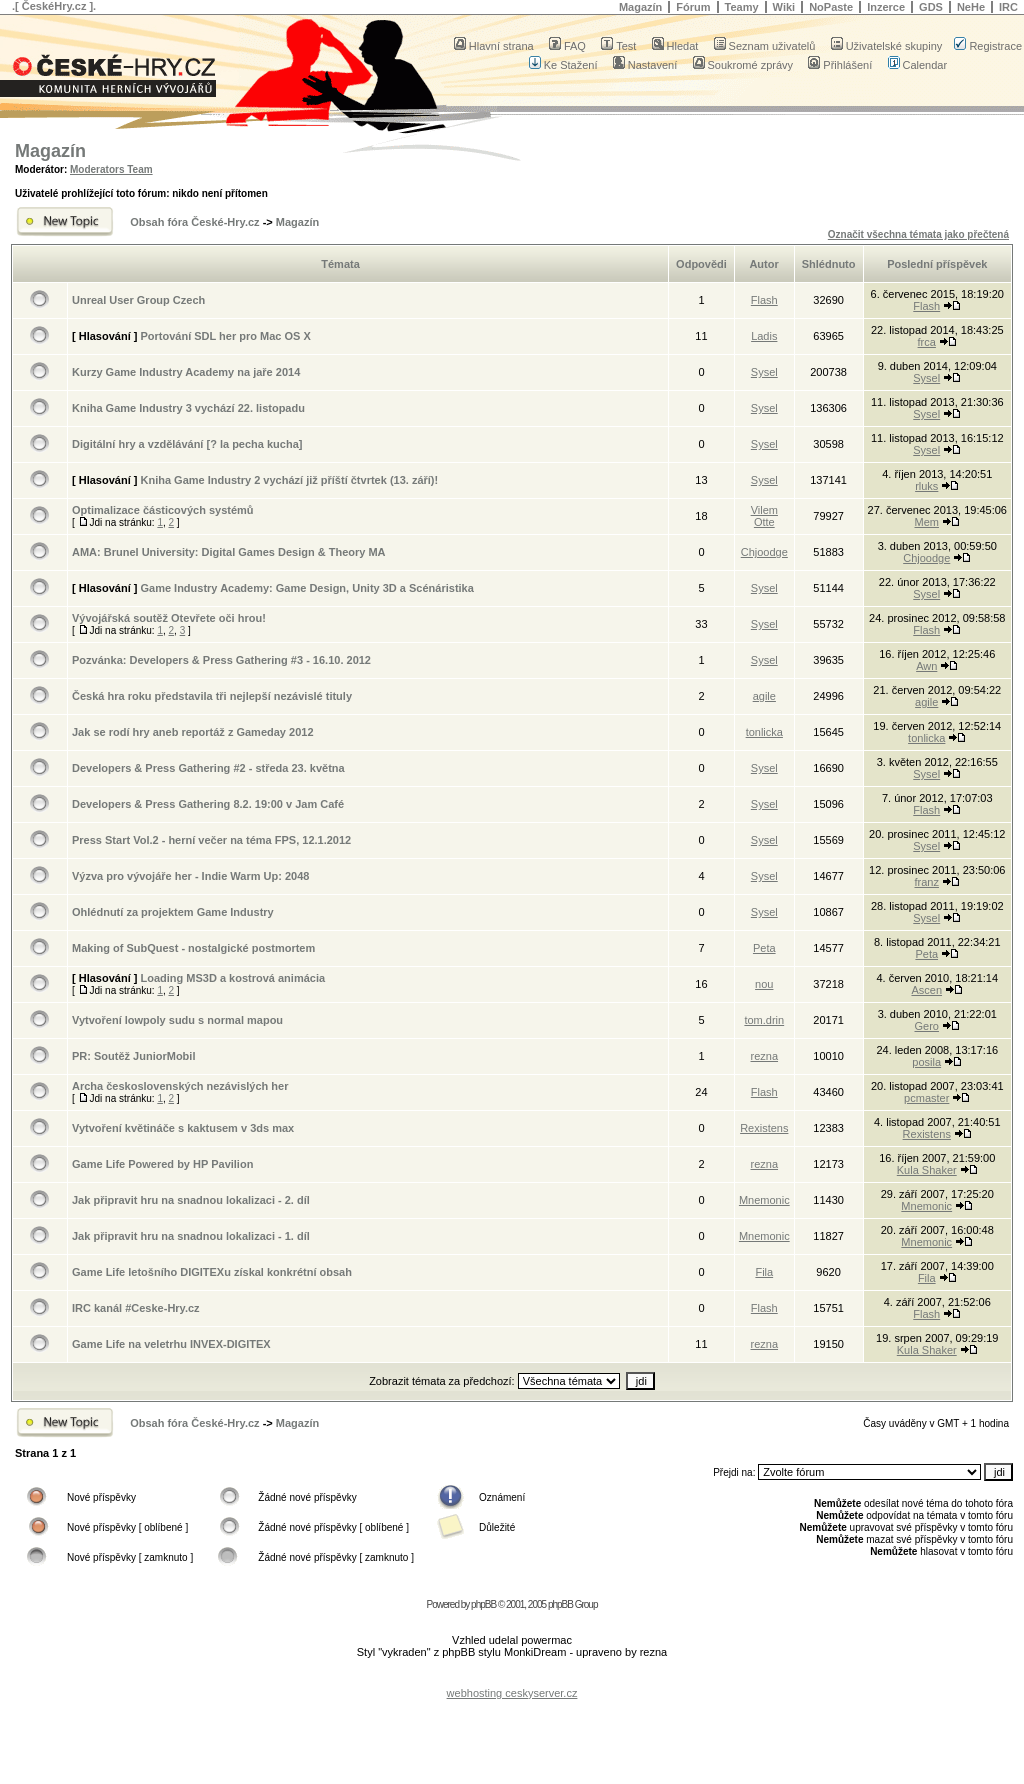 This screenshot has width=1024, height=1784. What do you see at coordinates (512, 1693) in the screenshot?
I see `webhosting ceskyserver.cz` at bounding box center [512, 1693].